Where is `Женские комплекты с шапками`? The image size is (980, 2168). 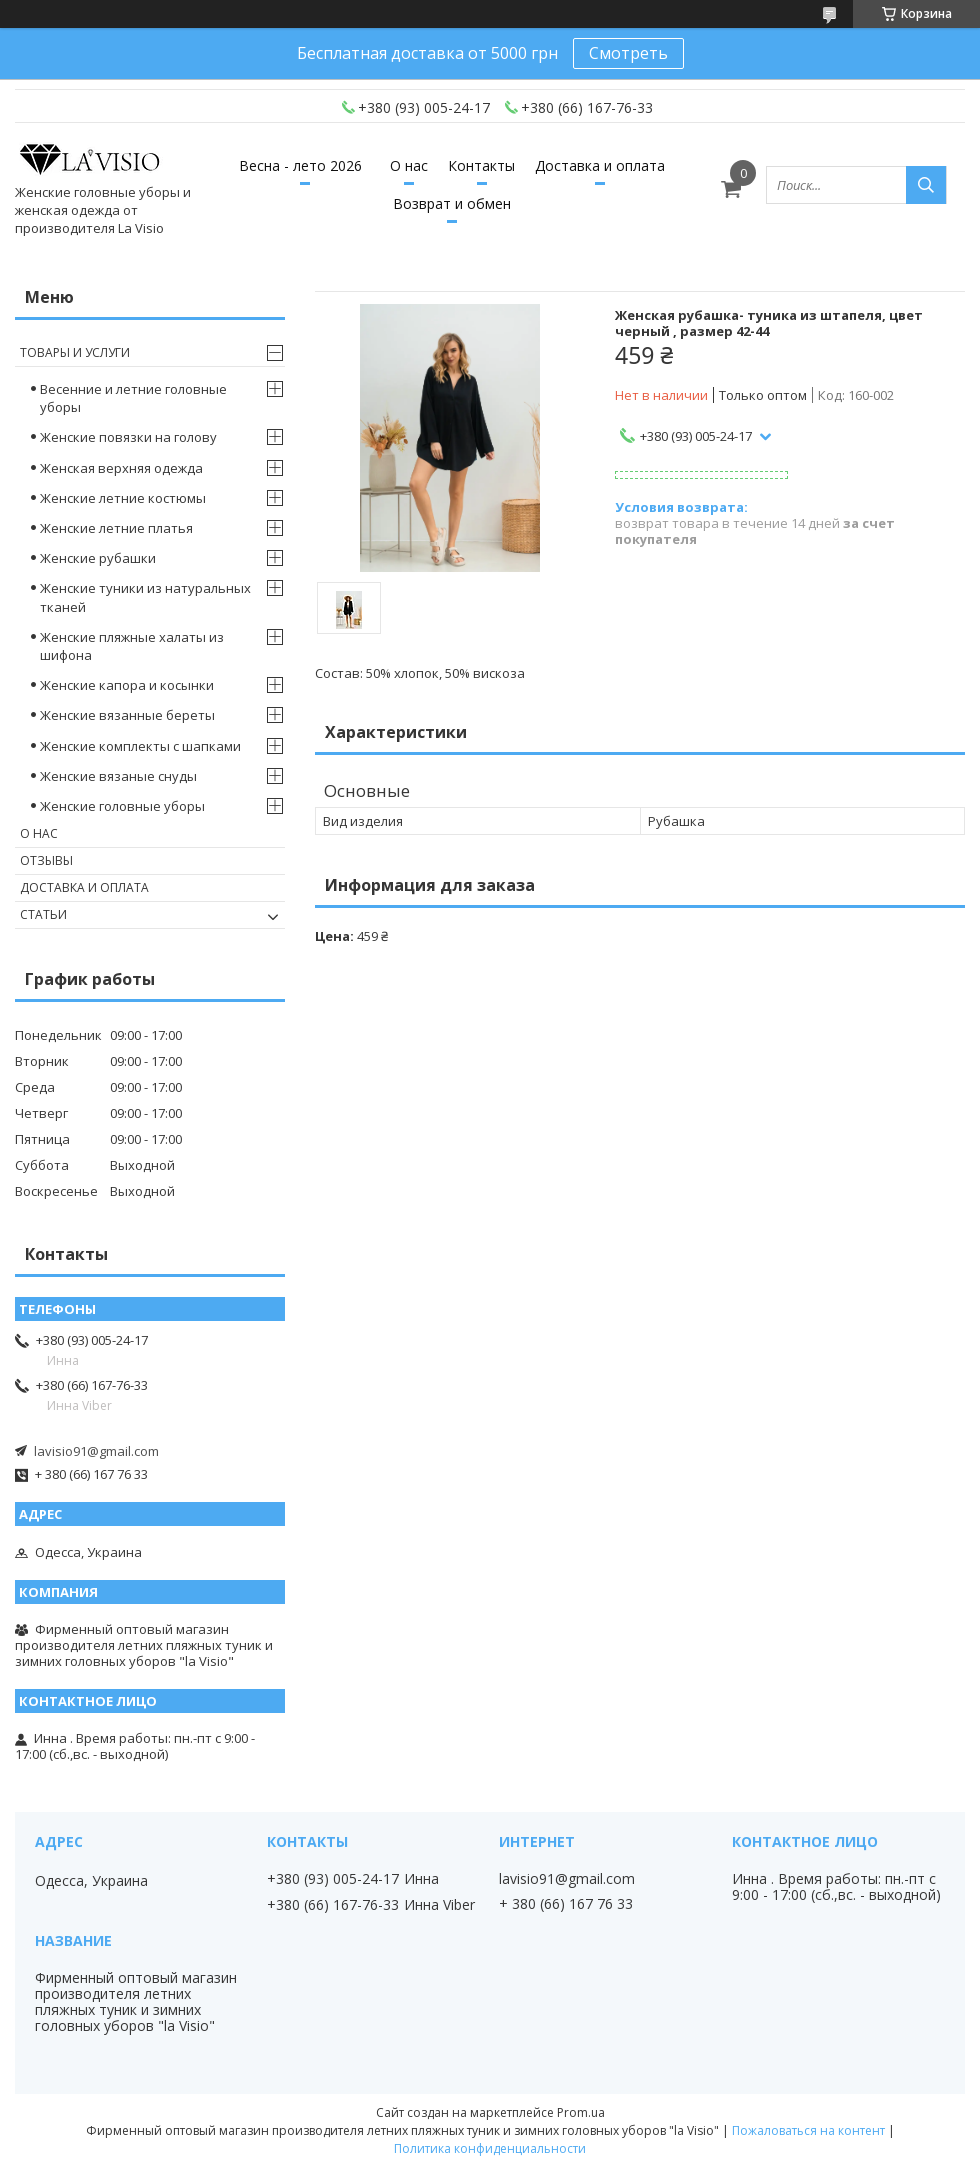
Женские комплекты с шапками is located at coordinates (140, 746).